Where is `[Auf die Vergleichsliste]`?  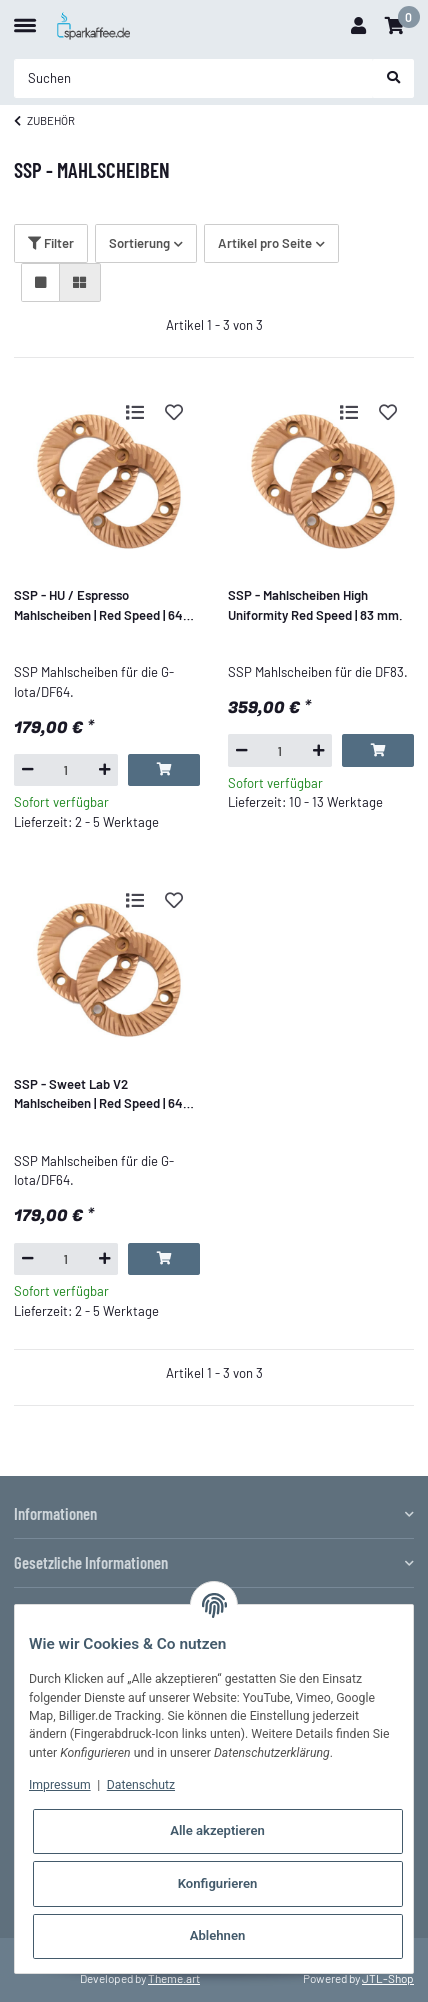 [Auf die Vergleichsliste] is located at coordinates (135, 412).